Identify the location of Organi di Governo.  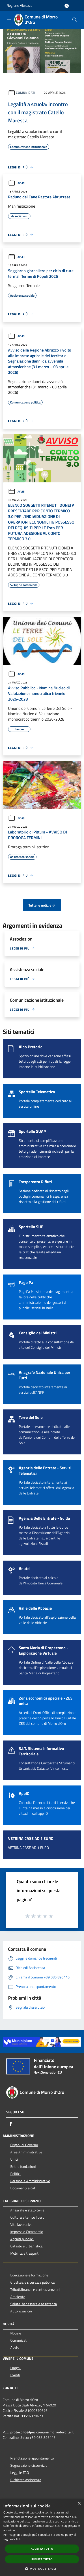
(24, 2145).